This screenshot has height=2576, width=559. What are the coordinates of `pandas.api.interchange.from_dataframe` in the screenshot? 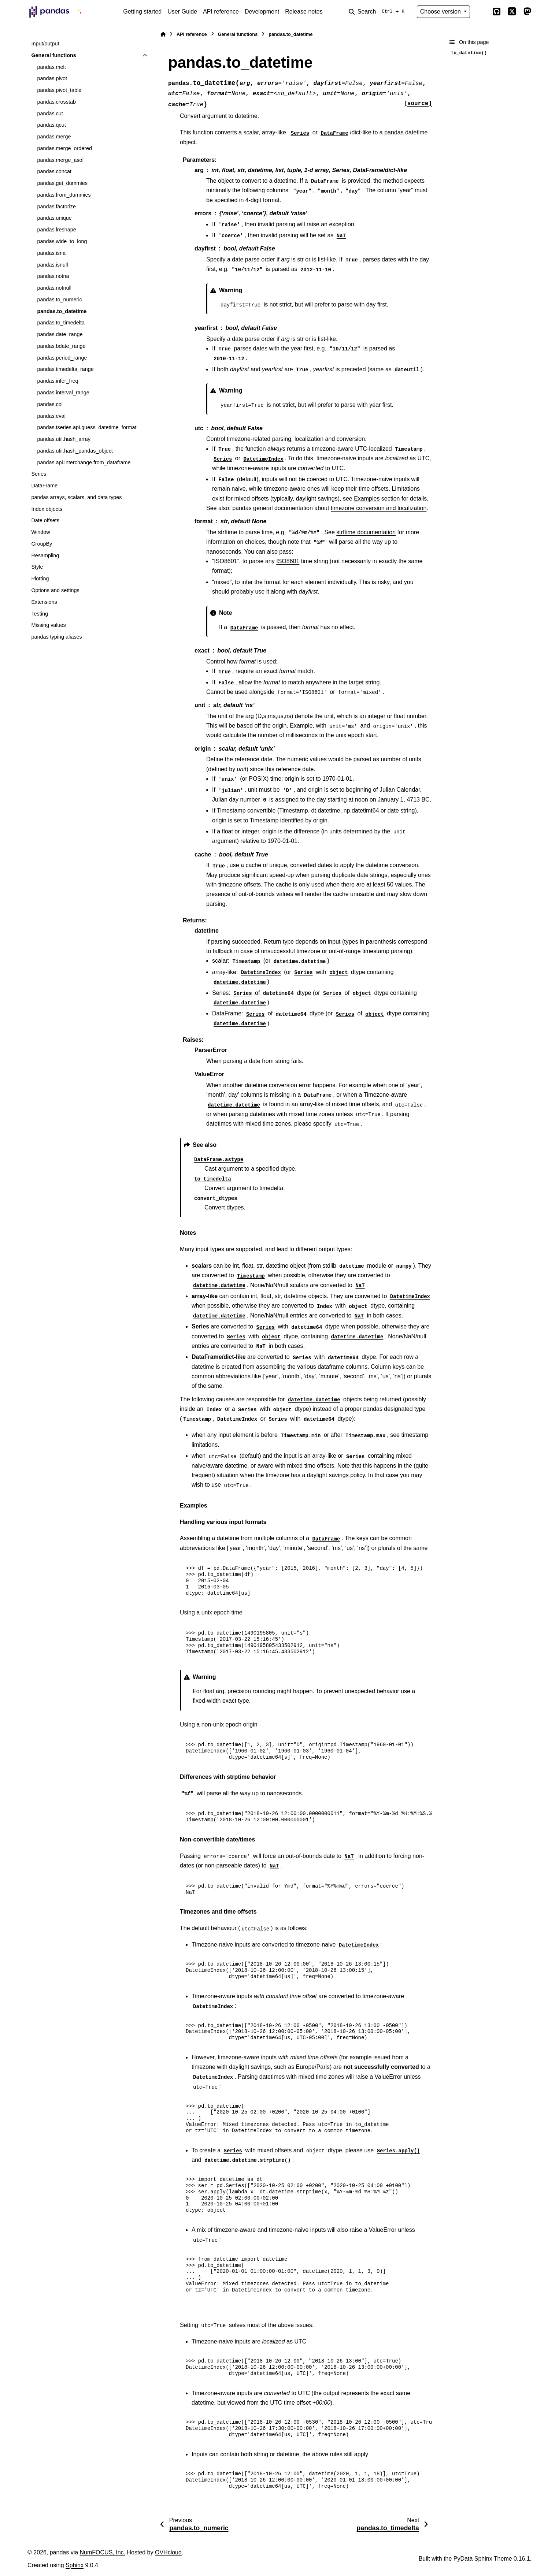 It's located at (83, 462).